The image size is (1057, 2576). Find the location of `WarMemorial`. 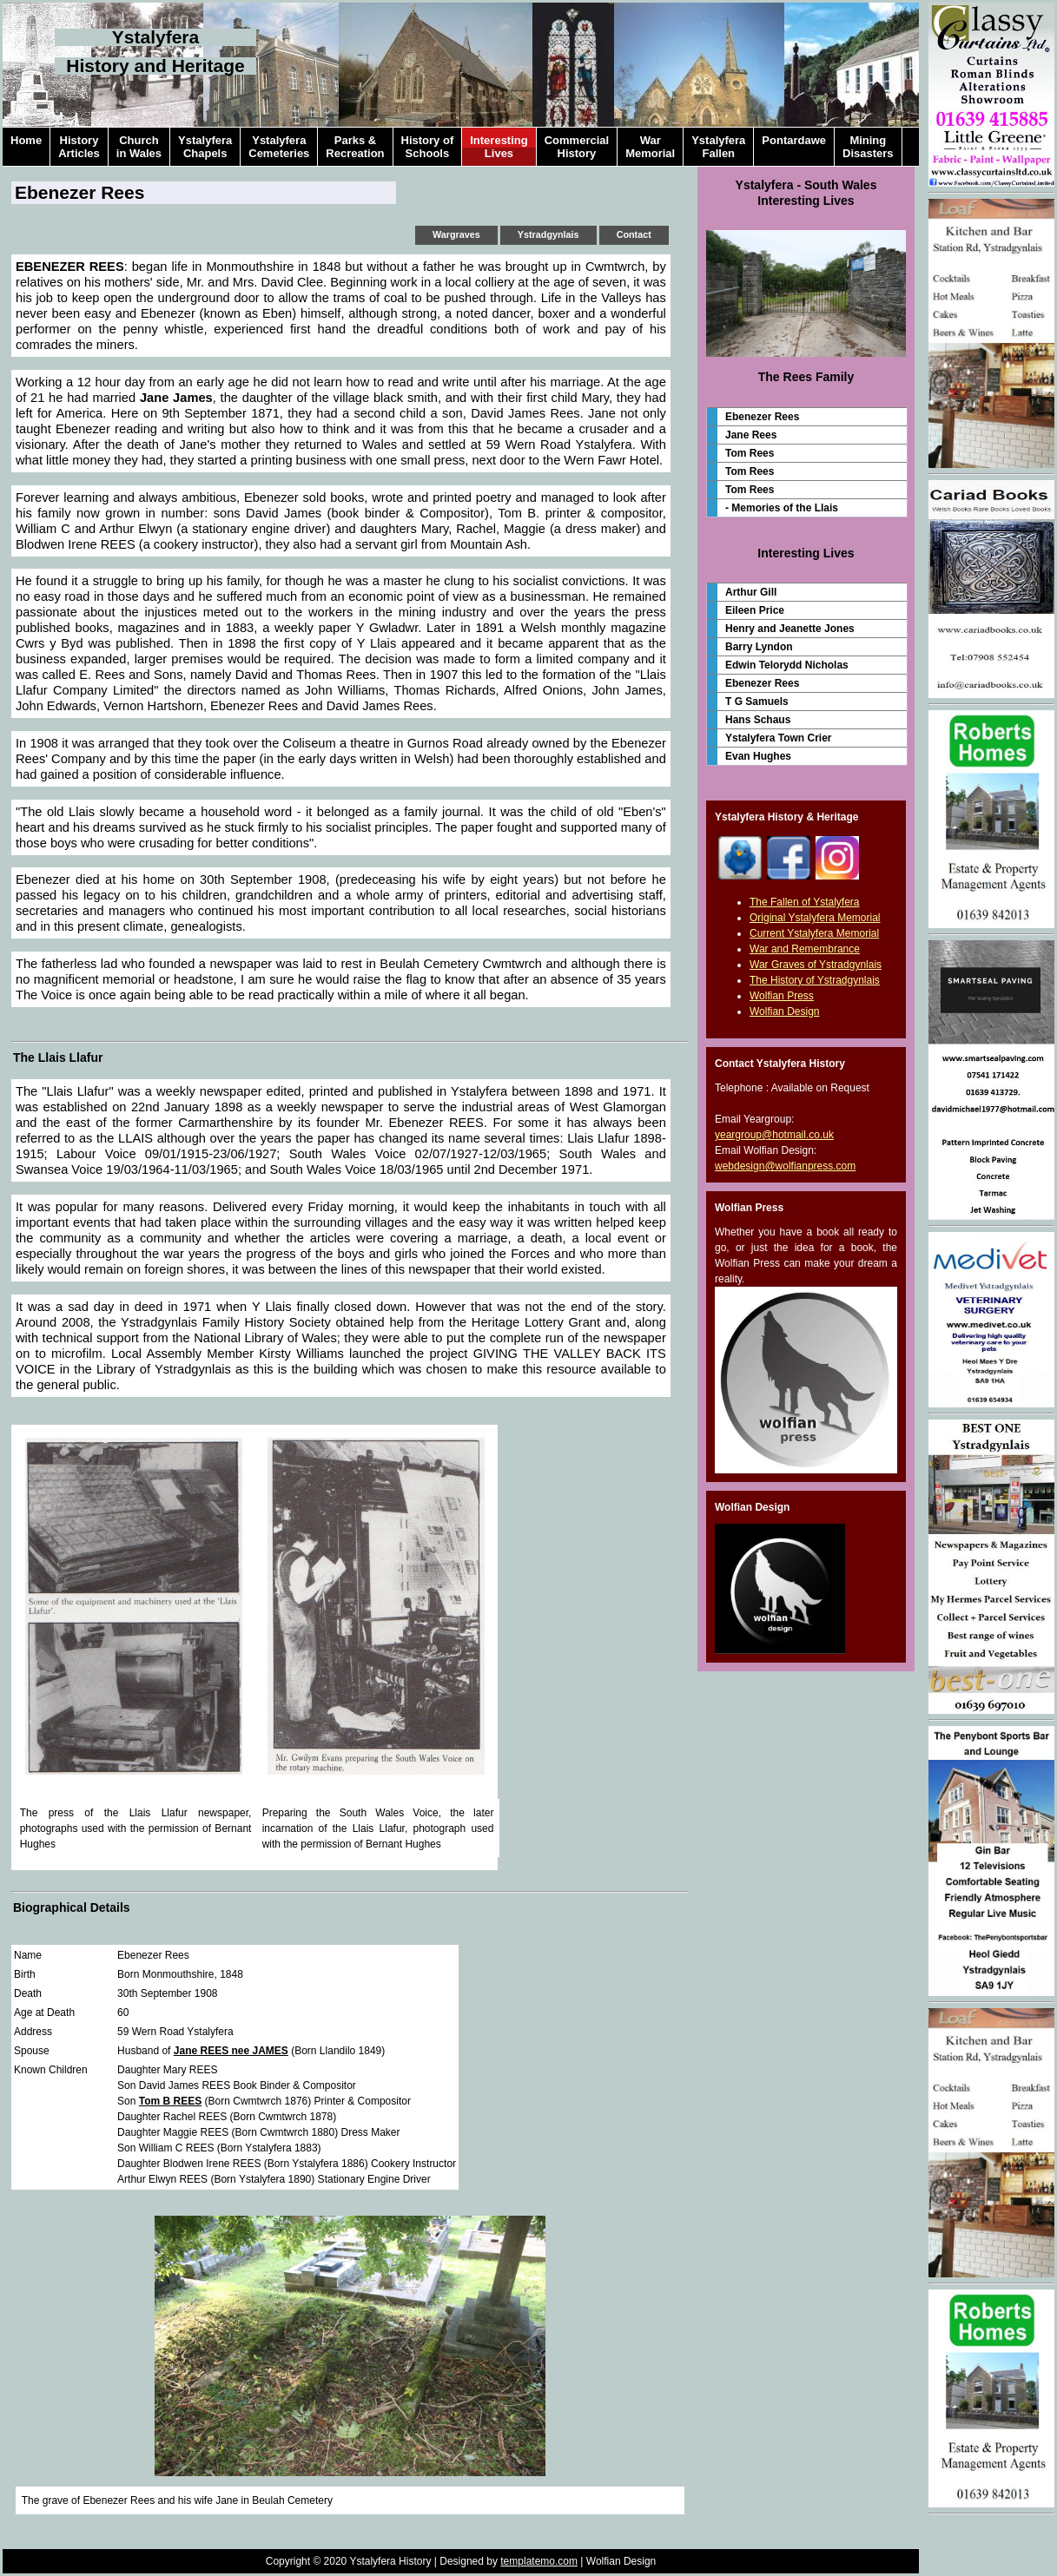

WarMemorial is located at coordinates (650, 147).